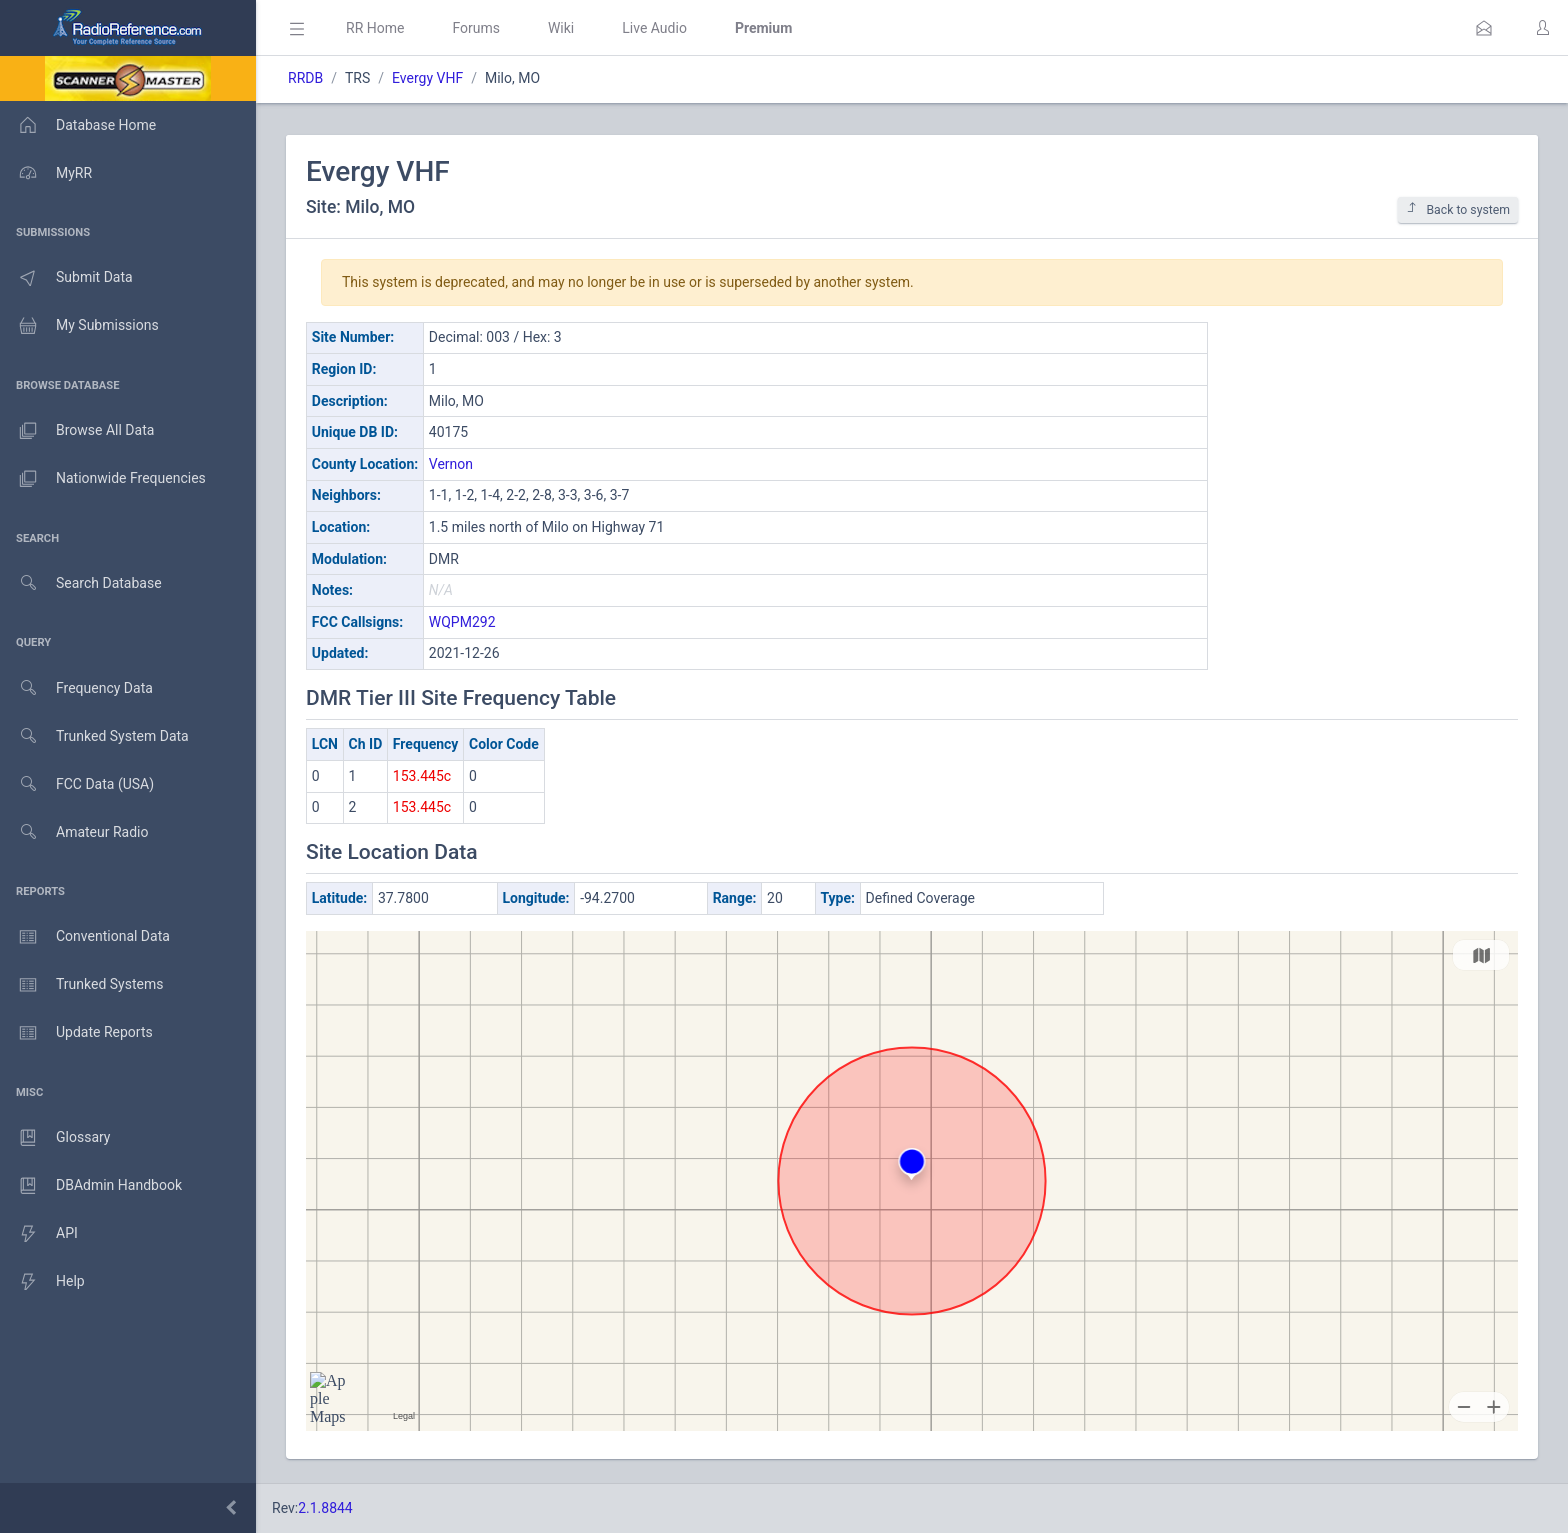 The width and height of the screenshot is (1568, 1533). Describe the element at coordinates (94, 736) in the screenshot. I see `Trunked System Data` at that location.